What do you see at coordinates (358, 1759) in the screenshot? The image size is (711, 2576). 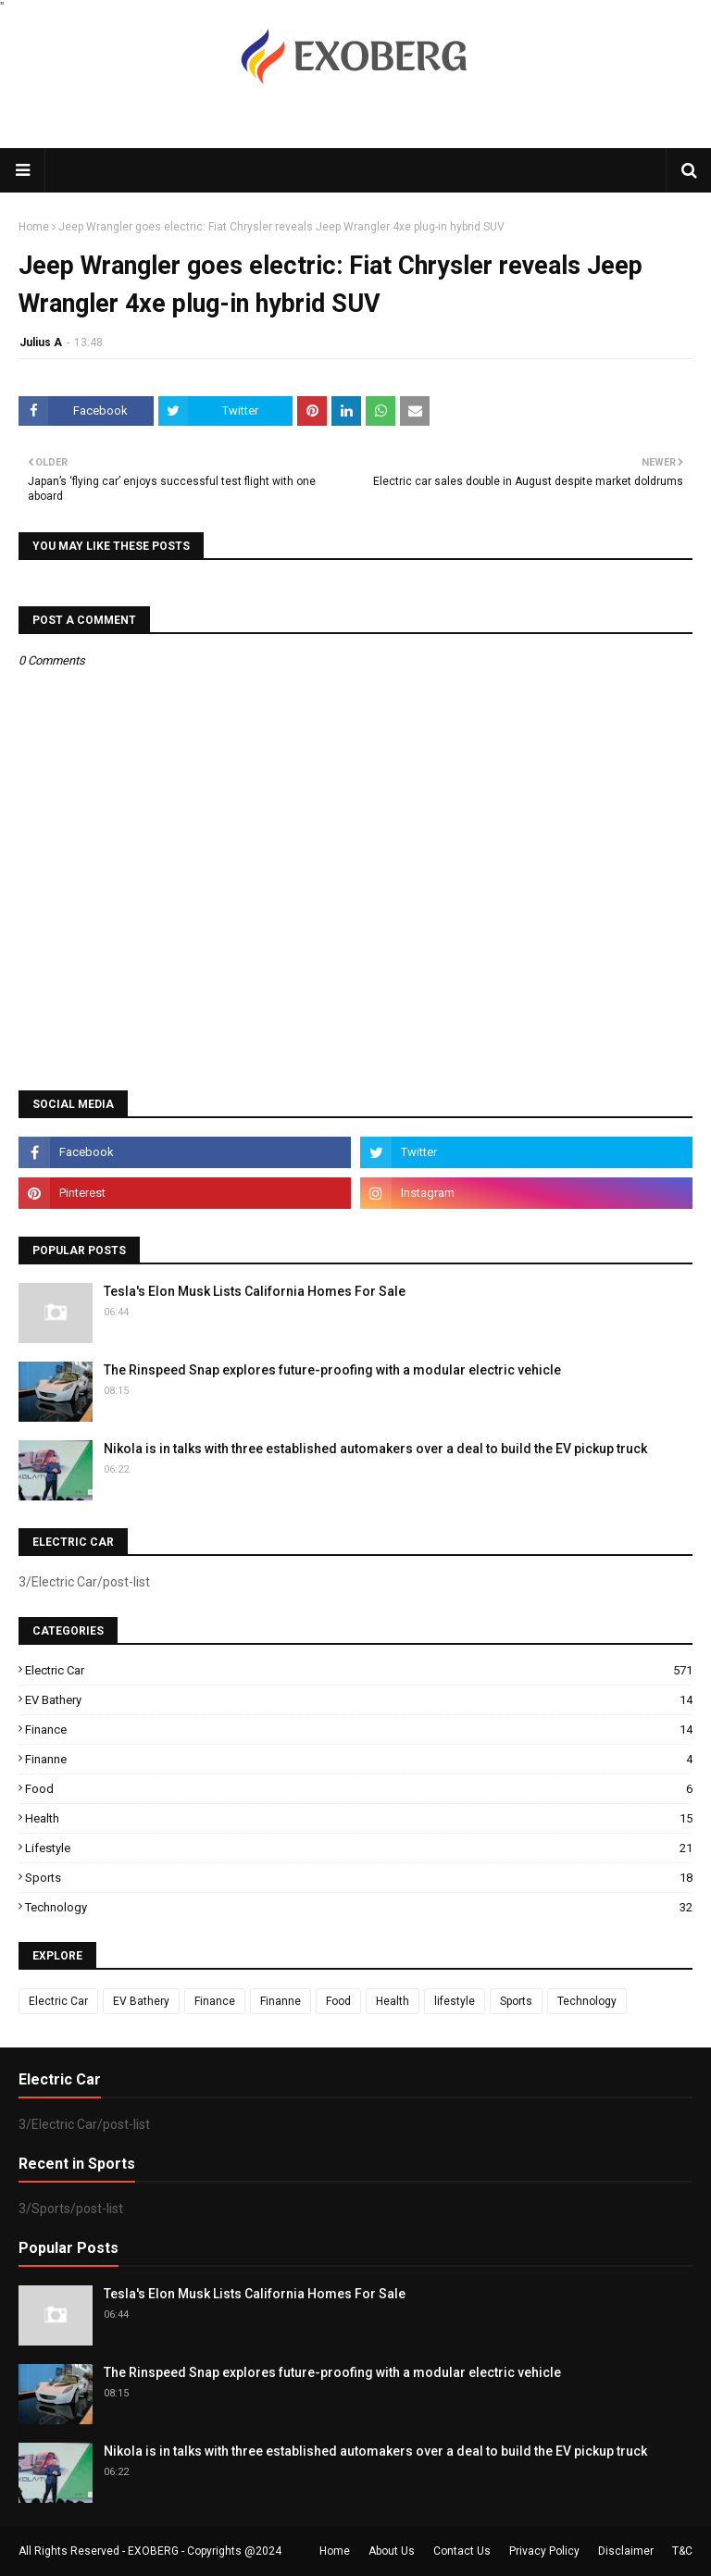 I see `Finanne` at bounding box center [358, 1759].